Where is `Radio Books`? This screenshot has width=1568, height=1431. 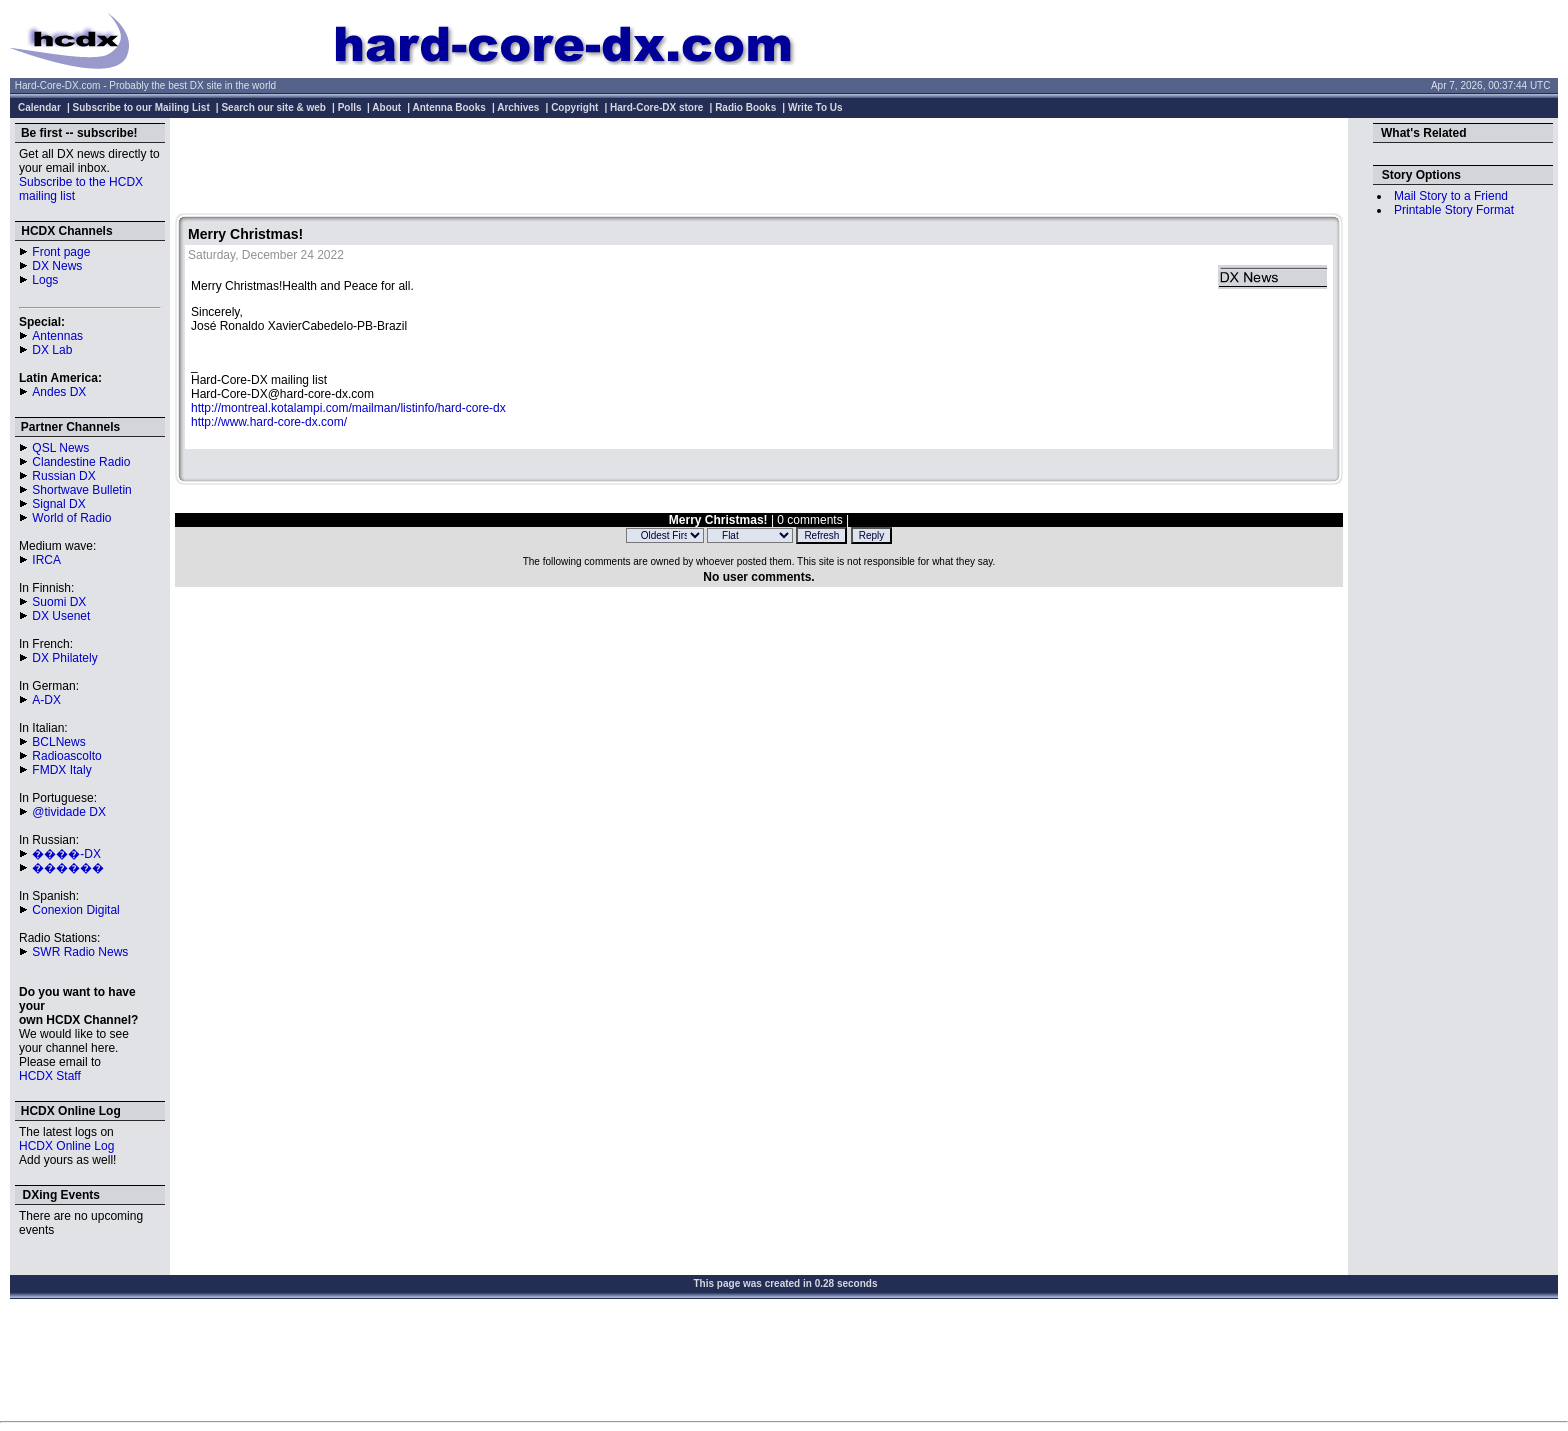
Radio Books is located at coordinates (745, 107).